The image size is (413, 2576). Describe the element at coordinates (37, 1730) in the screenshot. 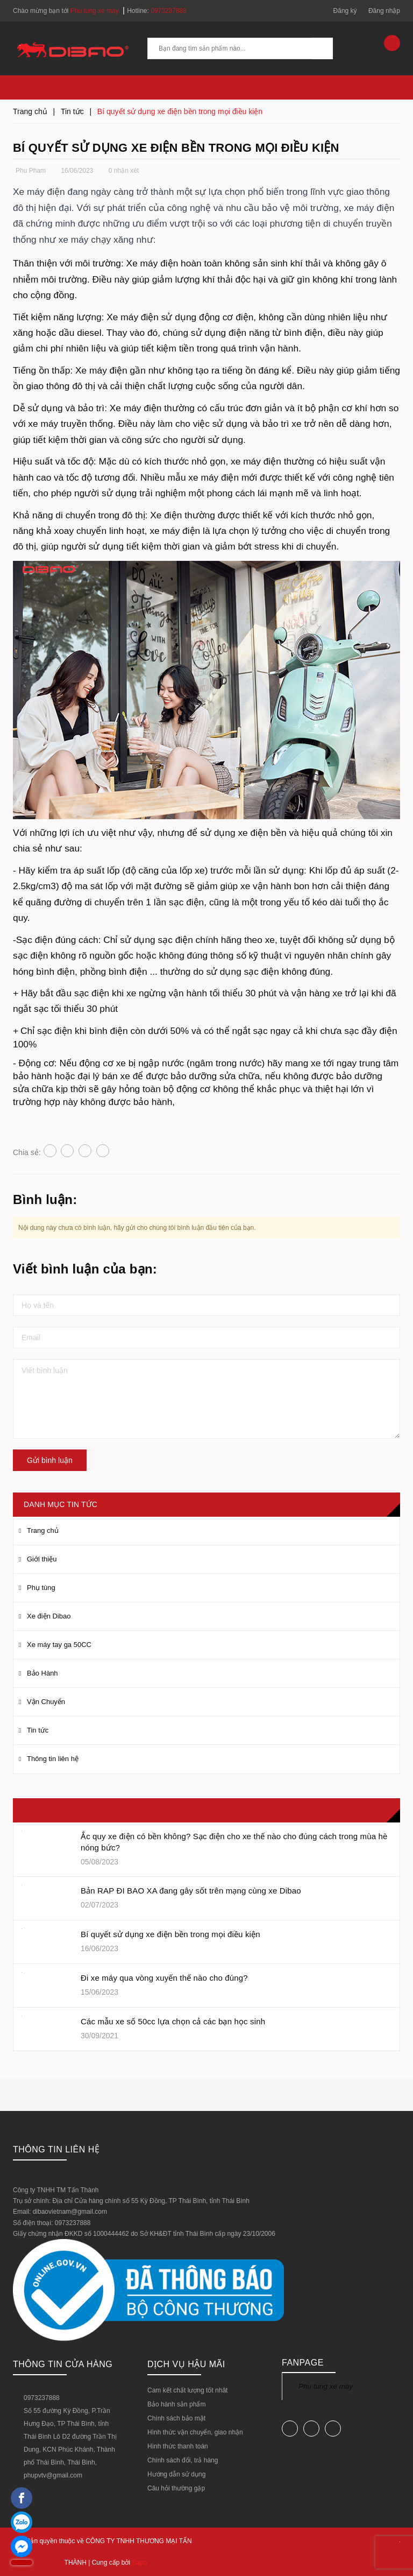

I see `Tin tức` at that location.